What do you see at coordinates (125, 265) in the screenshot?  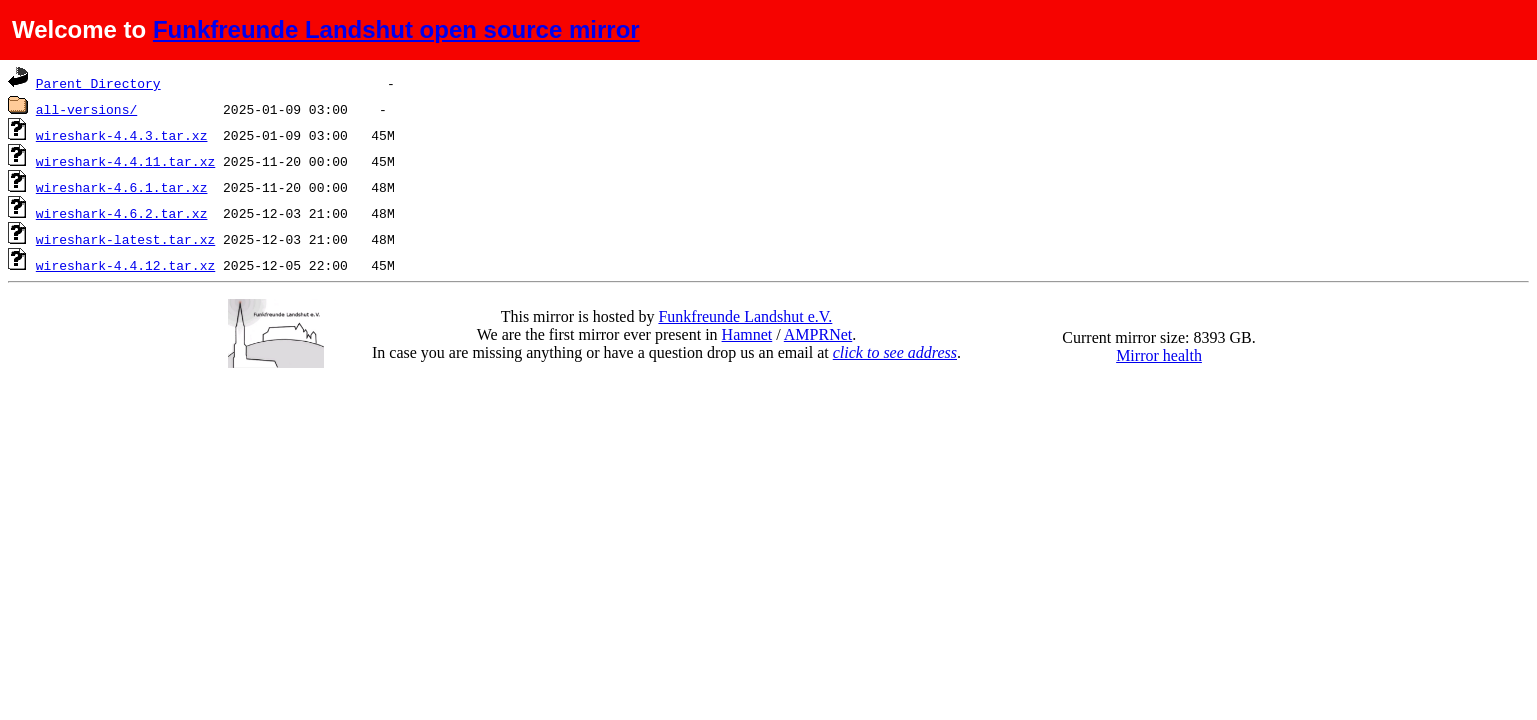 I see `wireshark-4.4.12.tar.xz` at bounding box center [125, 265].